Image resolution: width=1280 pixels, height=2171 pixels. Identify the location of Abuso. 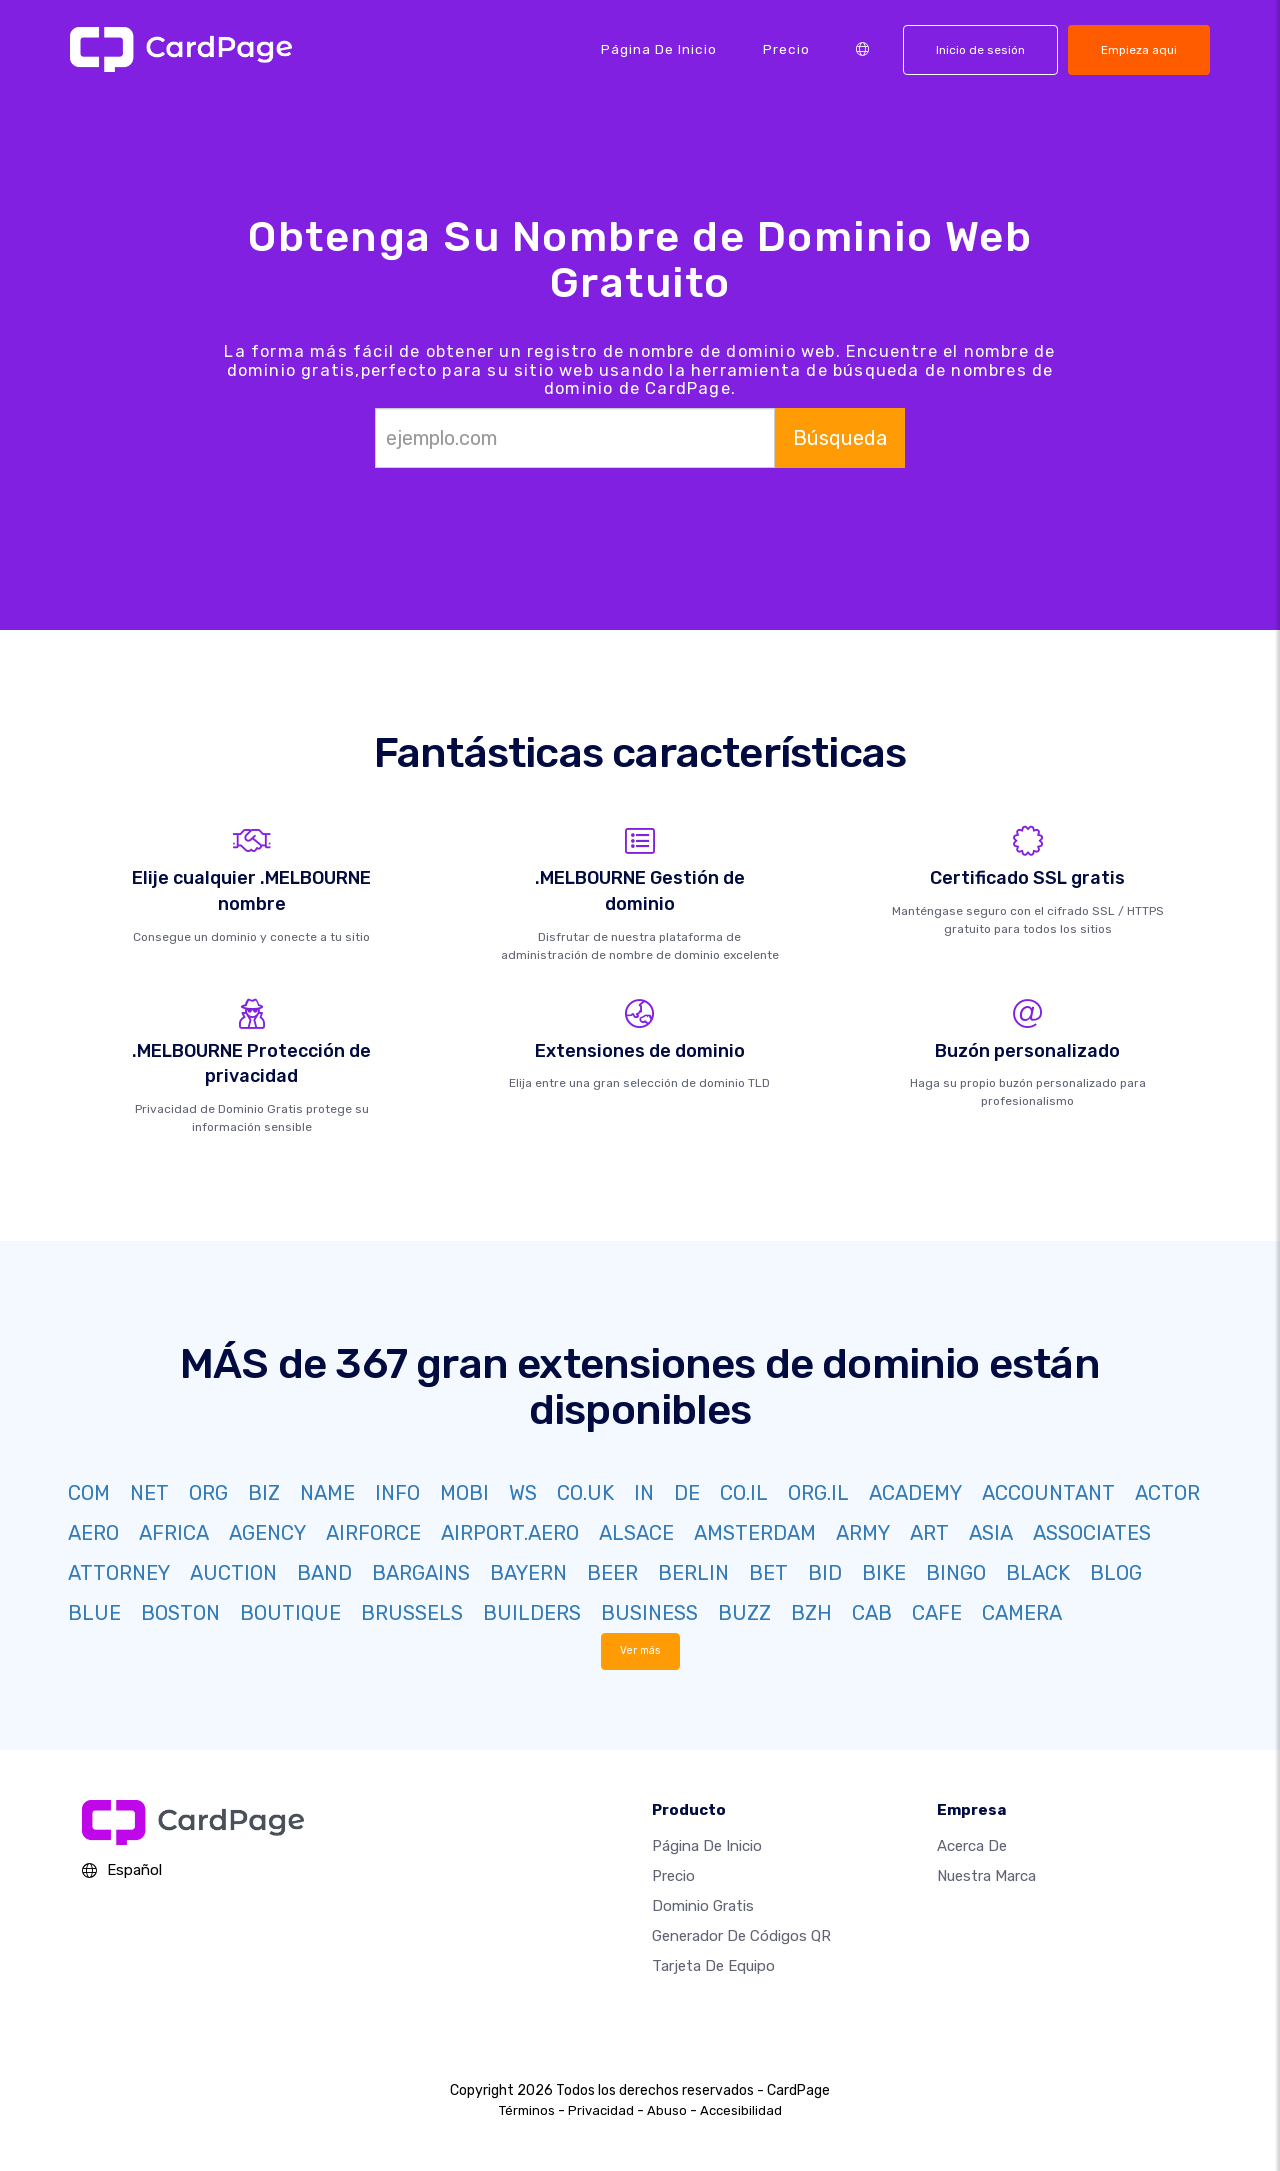
(667, 2110).